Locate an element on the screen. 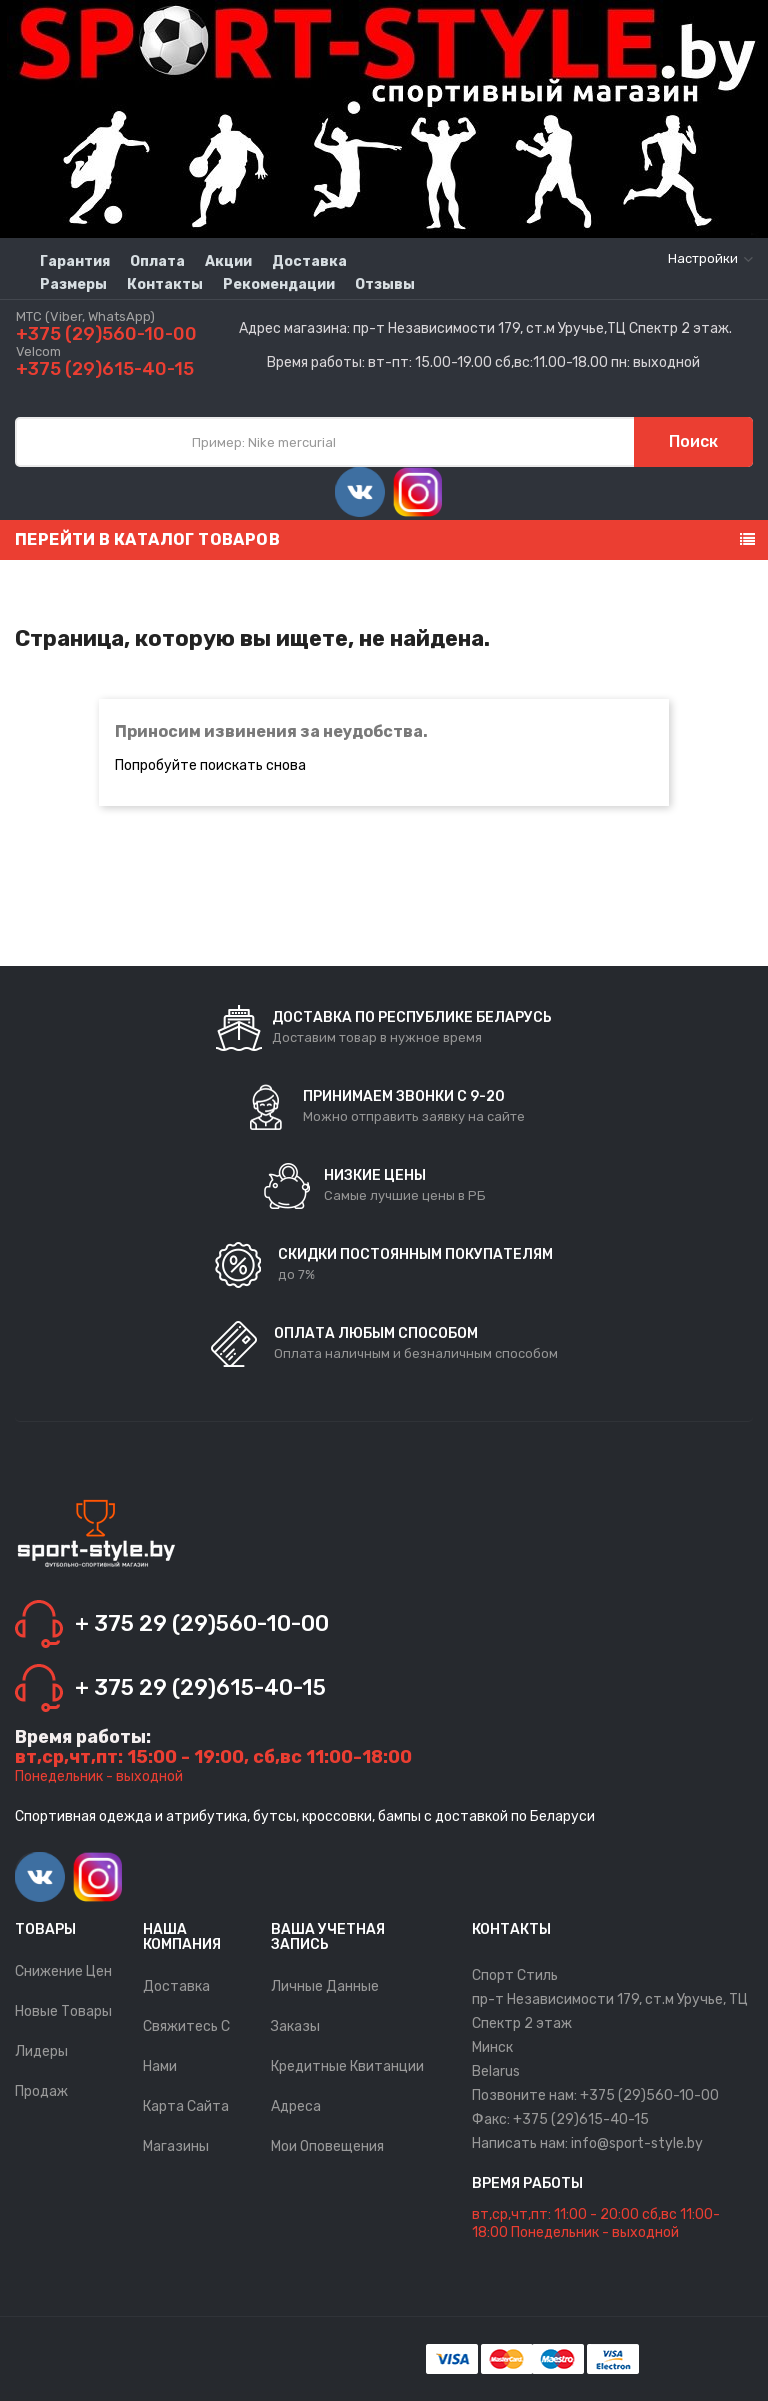 This screenshot has width=768, height=2401. Контакты is located at coordinates (165, 284).